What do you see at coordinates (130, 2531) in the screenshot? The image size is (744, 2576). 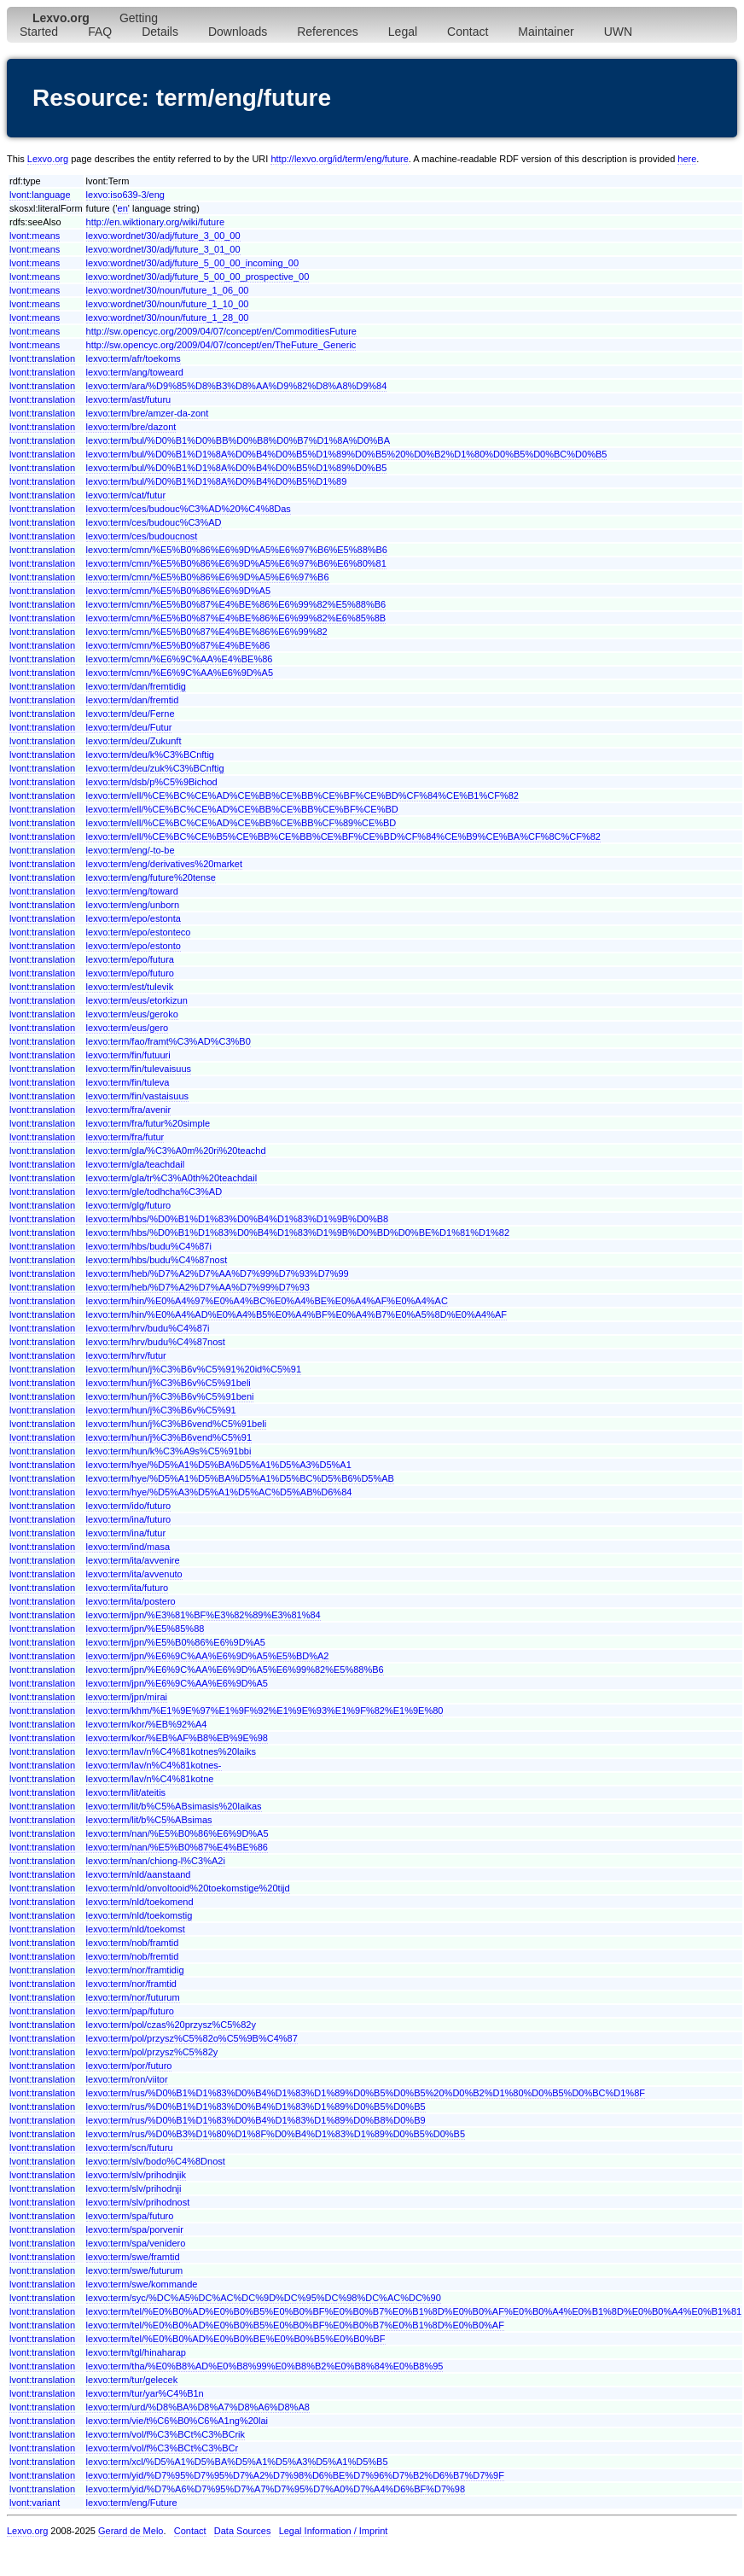 I see `Gerard de Melo` at bounding box center [130, 2531].